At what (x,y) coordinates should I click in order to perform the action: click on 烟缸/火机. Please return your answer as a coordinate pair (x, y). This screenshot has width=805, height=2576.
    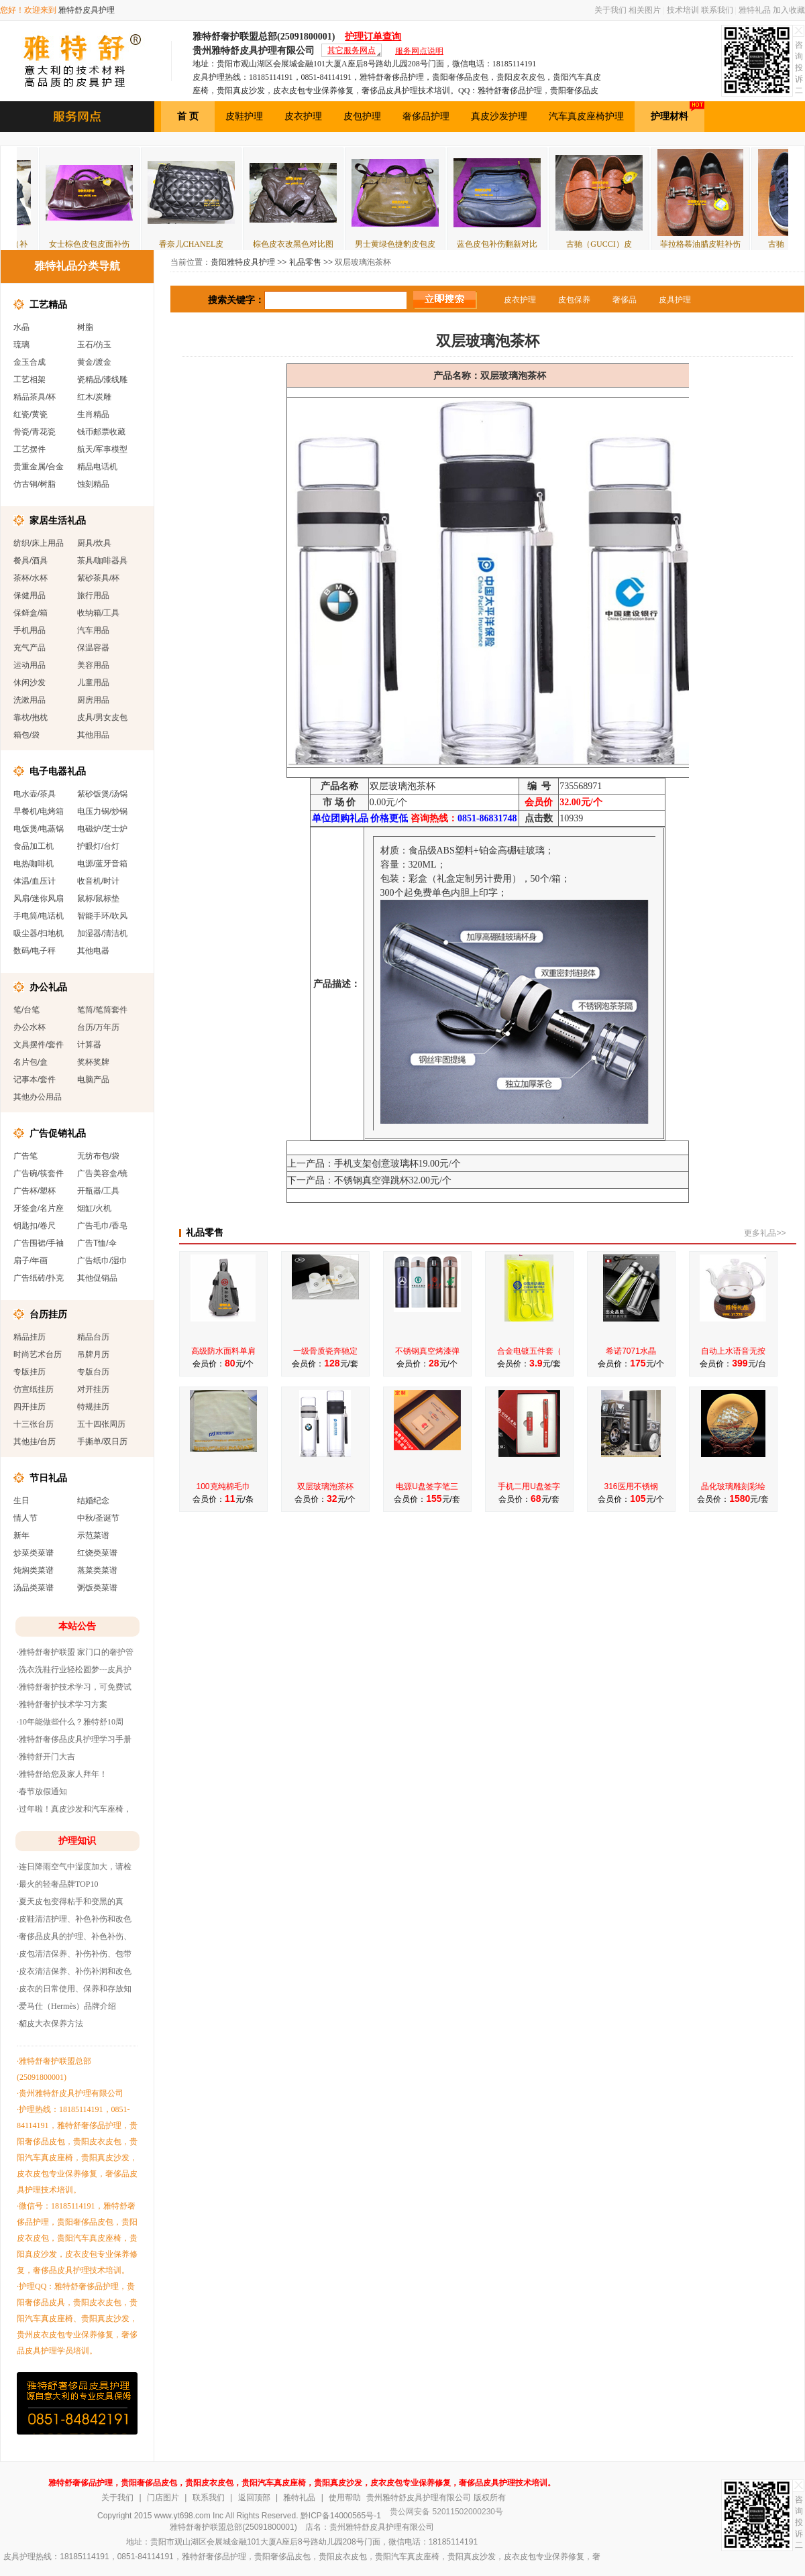
    Looking at the image, I should click on (94, 1208).